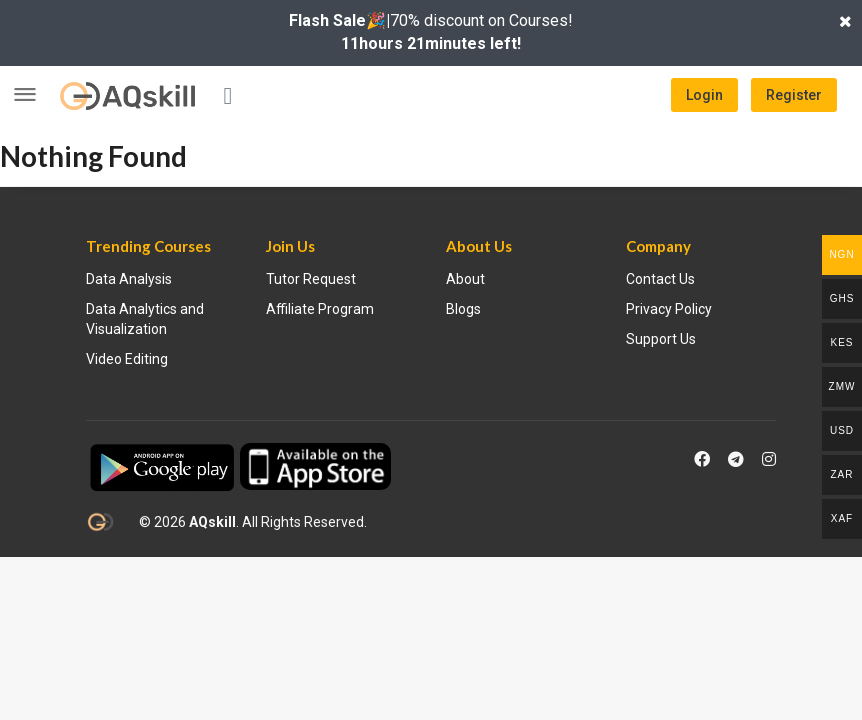 The height and width of the screenshot is (720, 862). Describe the element at coordinates (463, 309) in the screenshot. I see `Blogs` at that location.